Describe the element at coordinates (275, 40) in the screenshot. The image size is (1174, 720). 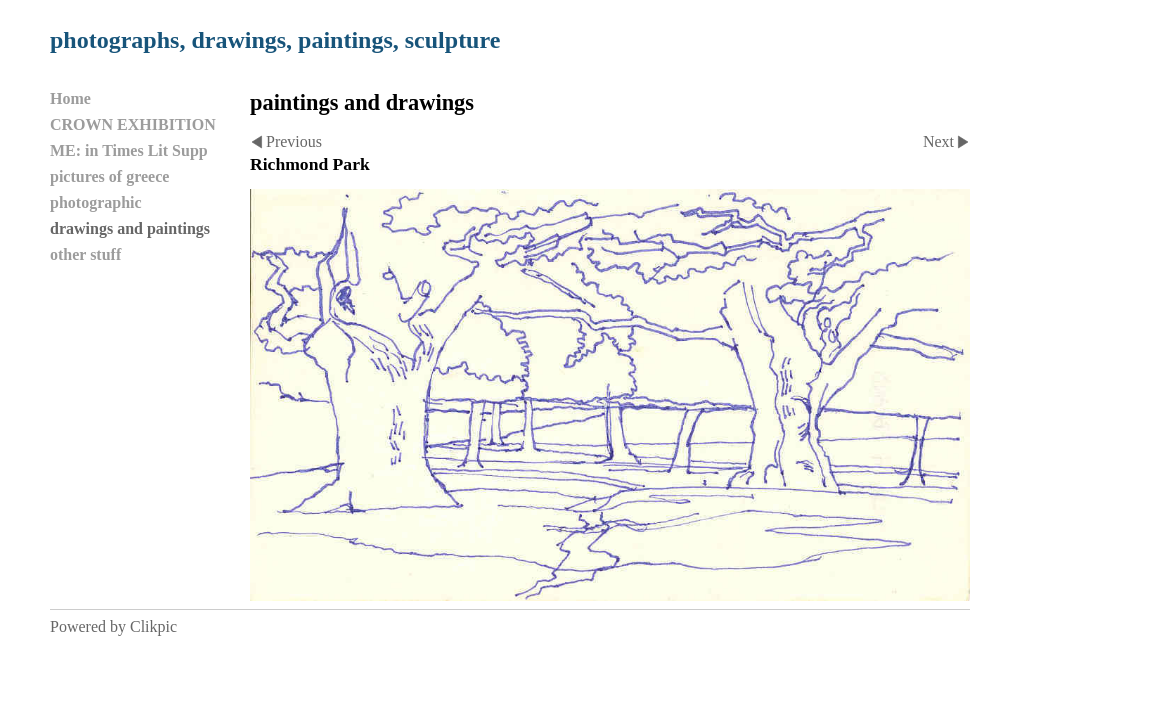
I see `photographs, drawings, paintings, sculpture` at that location.